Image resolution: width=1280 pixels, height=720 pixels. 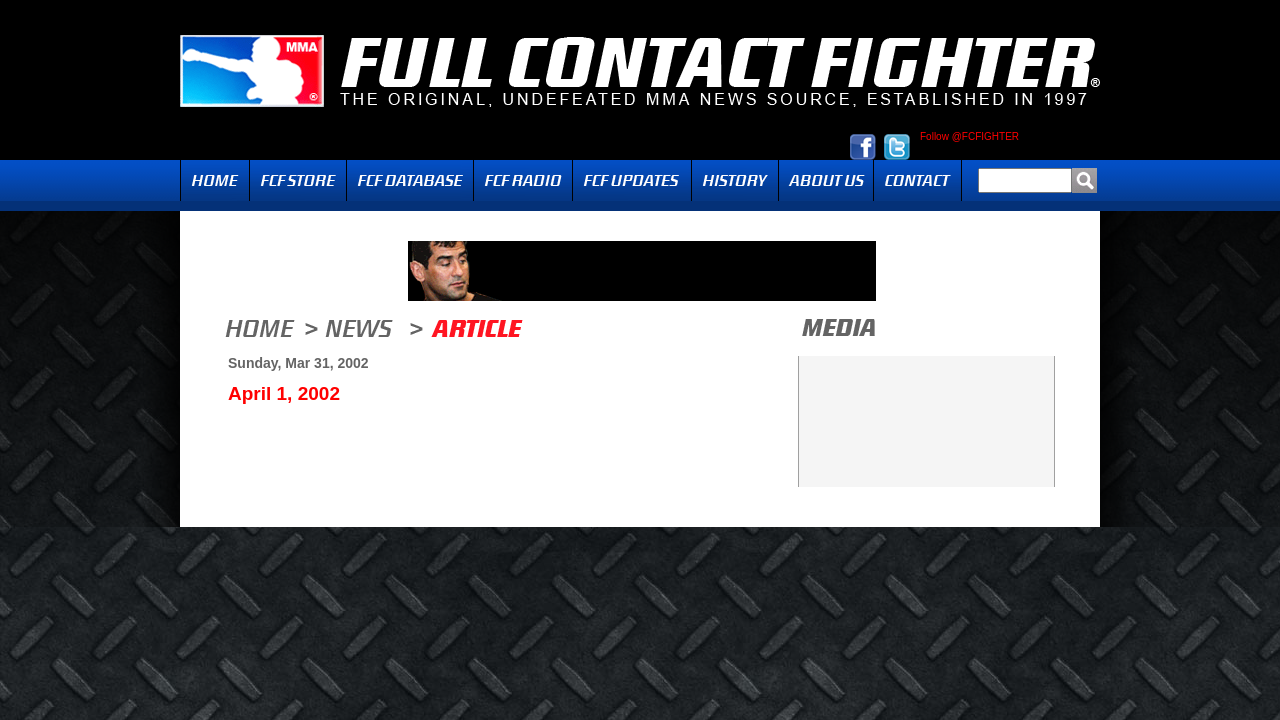 I want to click on About Us, so click(x=826, y=180).